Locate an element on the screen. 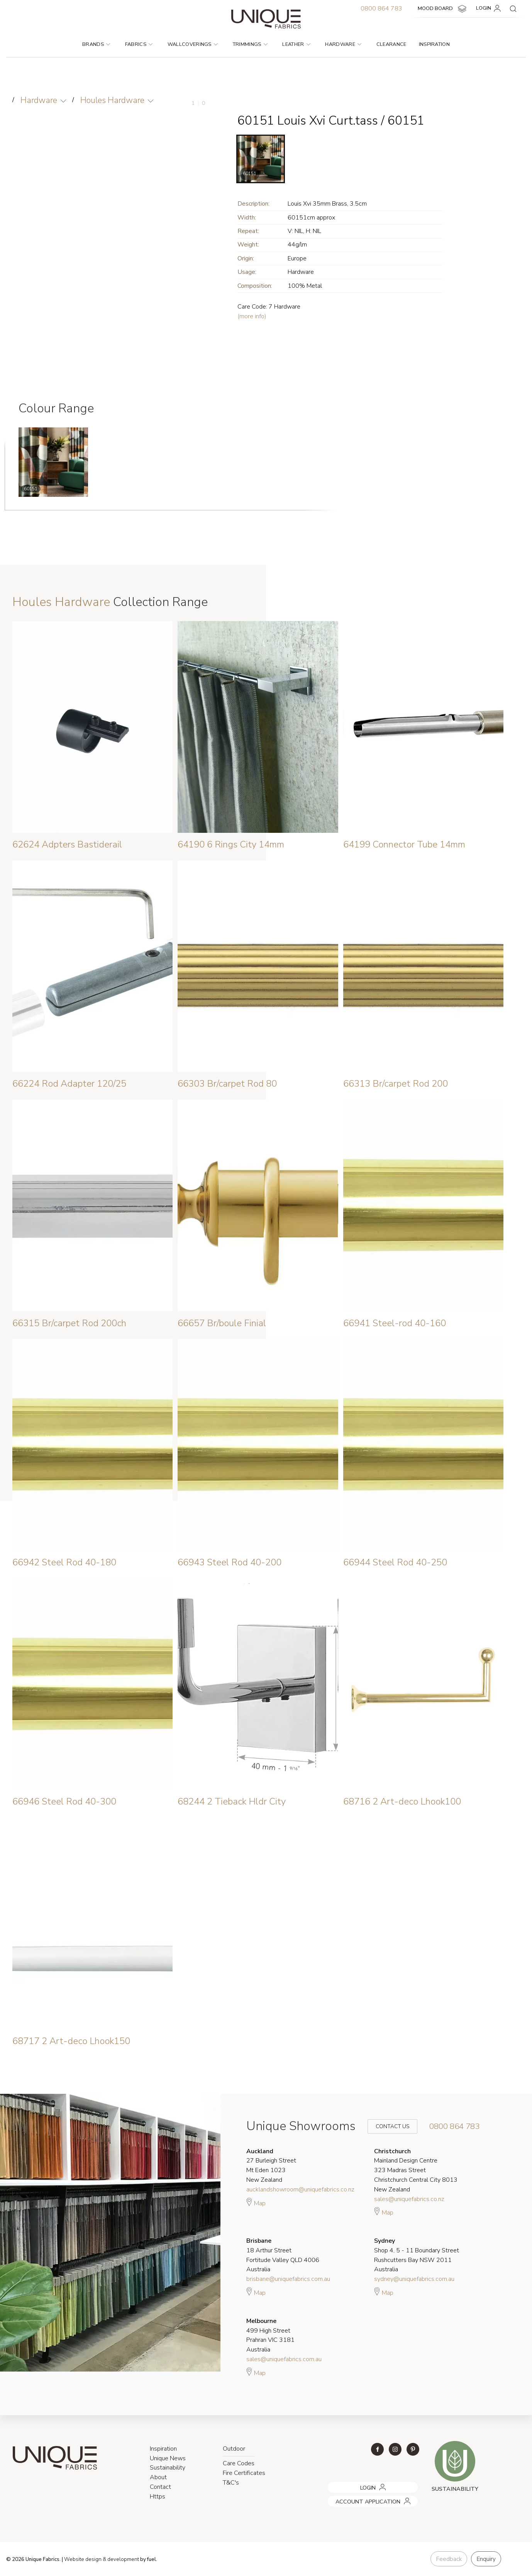 The height and width of the screenshot is (2576, 532). Contact Us is located at coordinates (387, 2126).